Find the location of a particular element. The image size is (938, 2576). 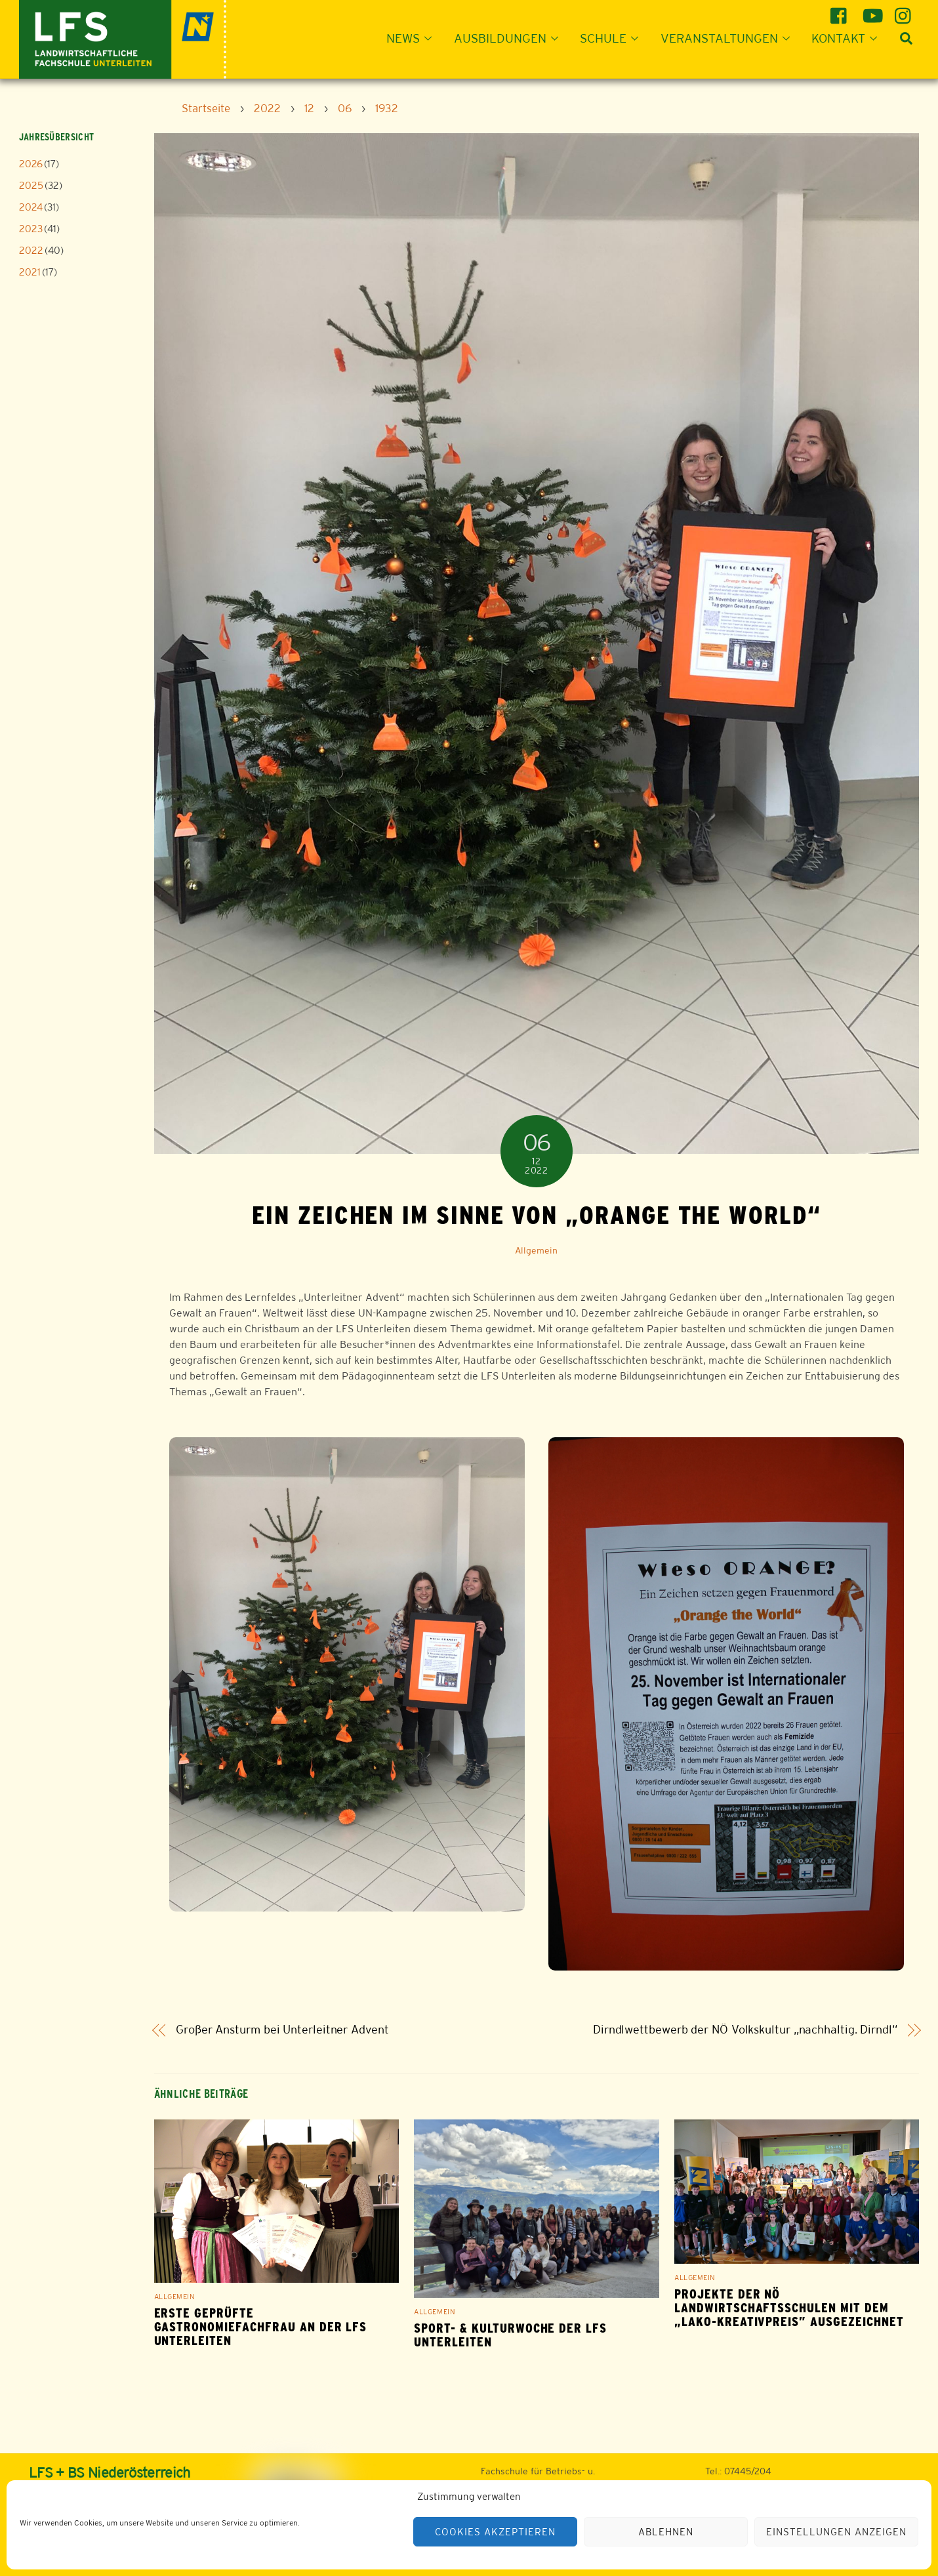

Projekte der NÖ Landwirtschaftsschulen mit dem „LAKO-Kreativpreis” ausgezeichnet is located at coordinates (789, 2308).